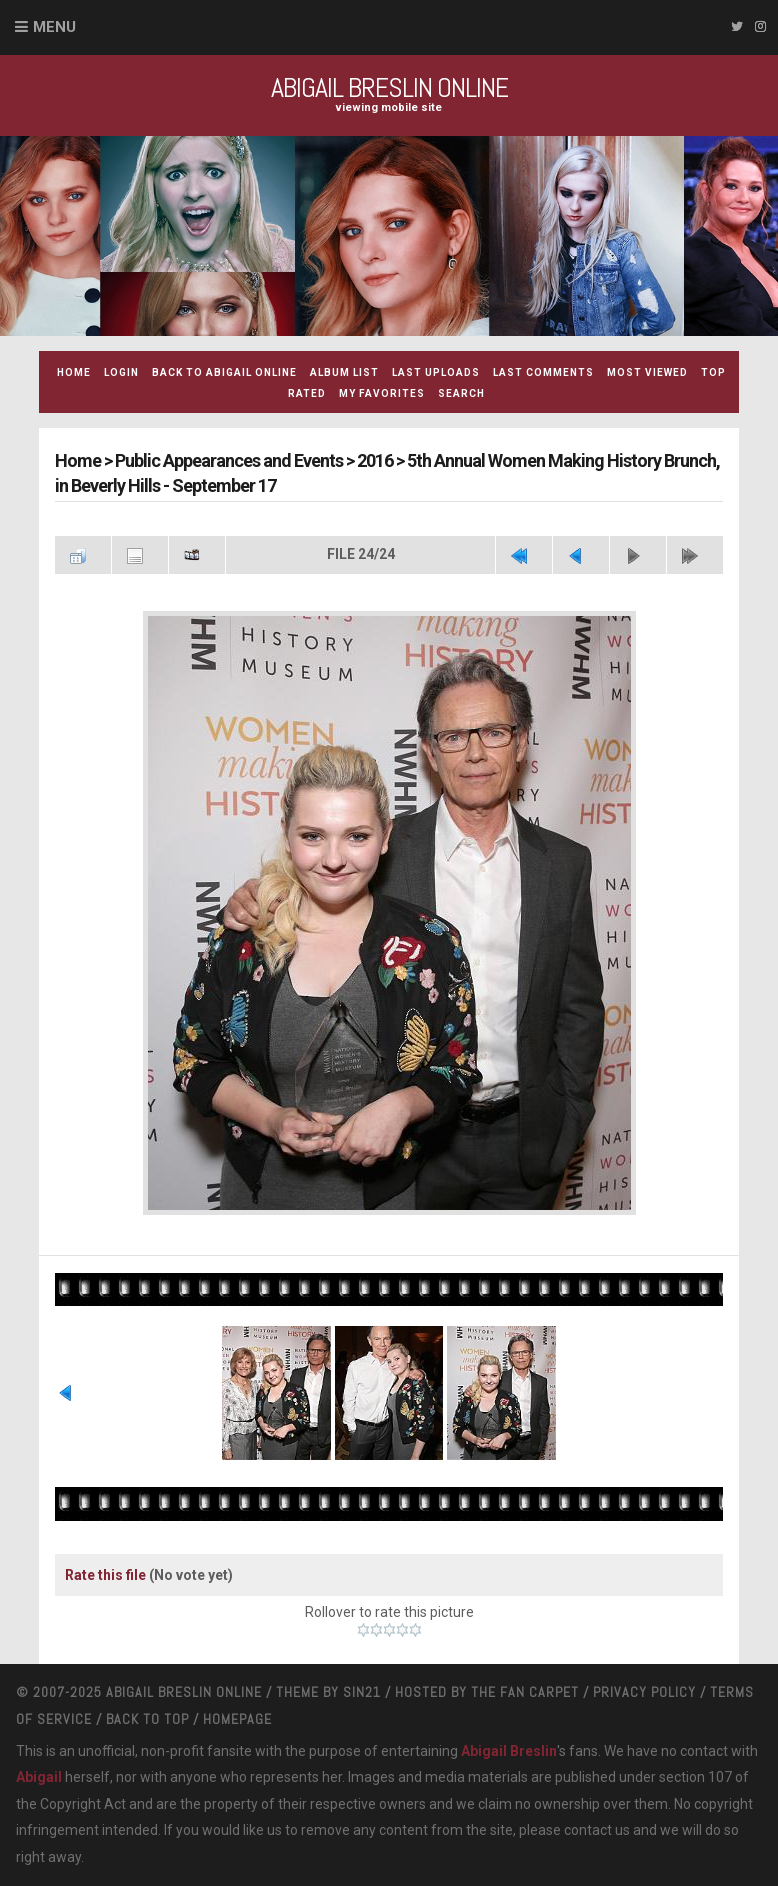  Describe the element at coordinates (525, 1692) in the screenshot. I see `The Fan Carpet` at that location.